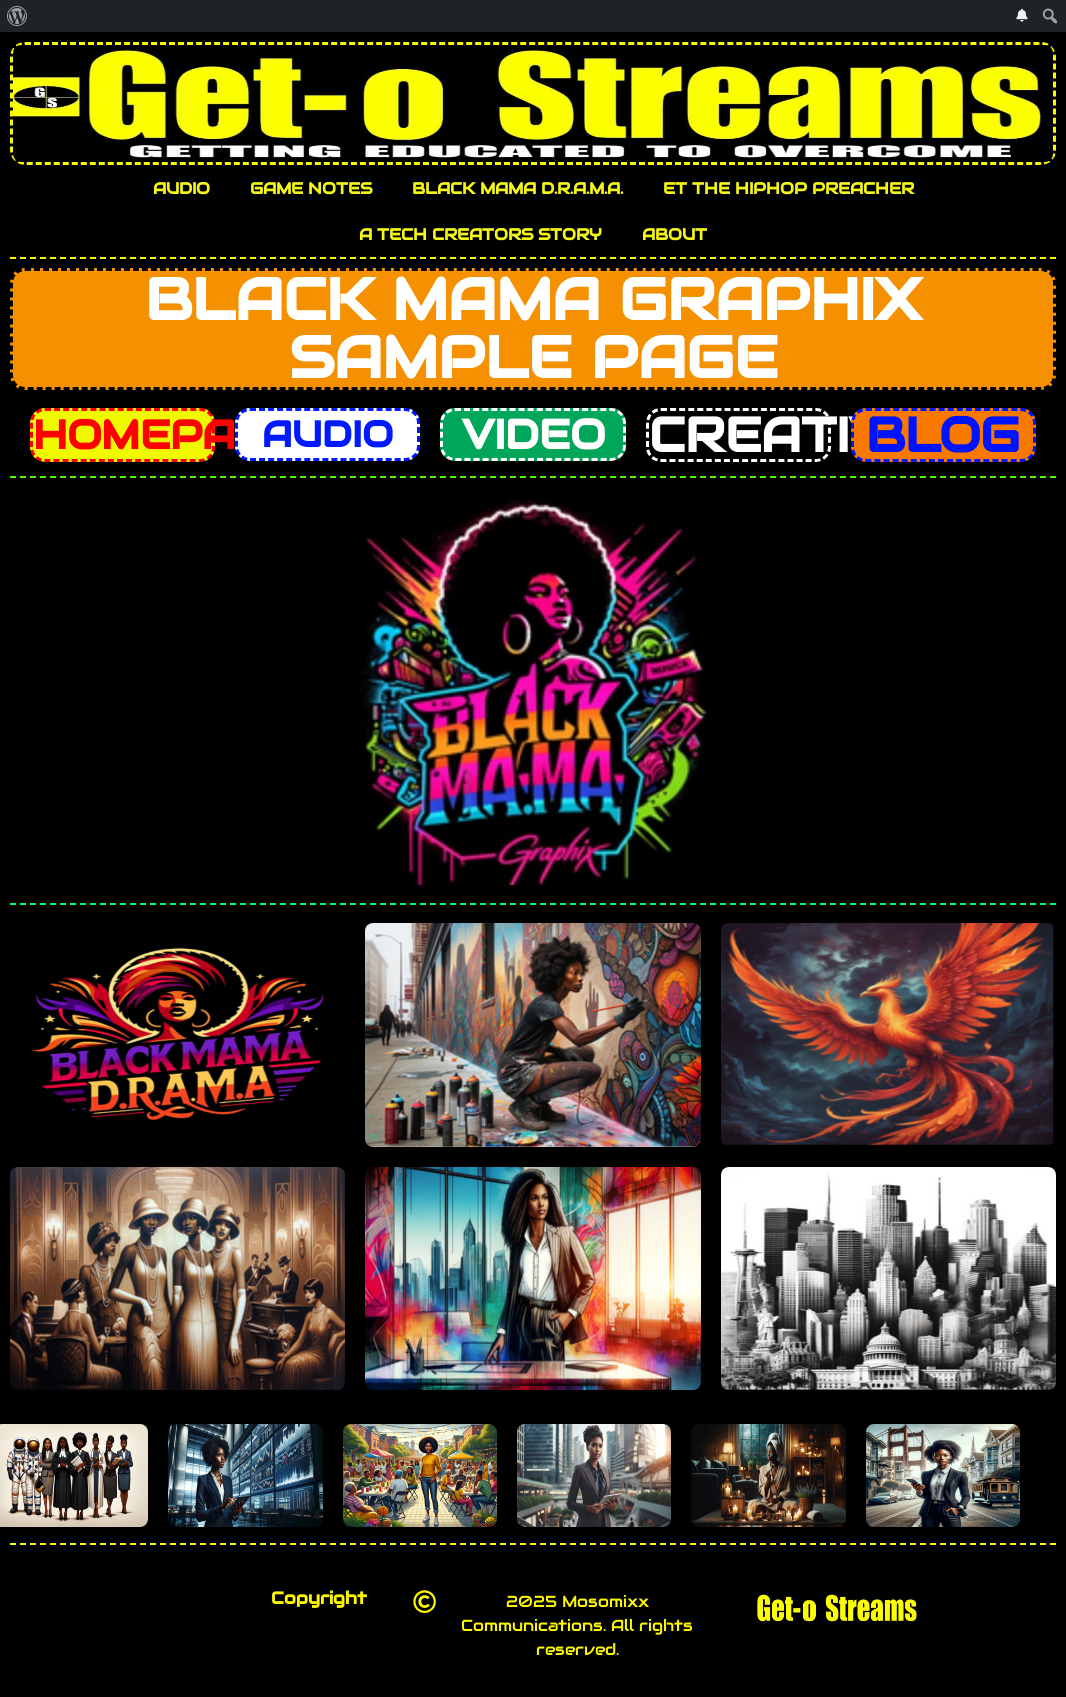 The height and width of the screenshot is (1697, 1066). Describe the element at coordinates (311, 188) in the screenshot. I see `GAME NOTES` at that location.